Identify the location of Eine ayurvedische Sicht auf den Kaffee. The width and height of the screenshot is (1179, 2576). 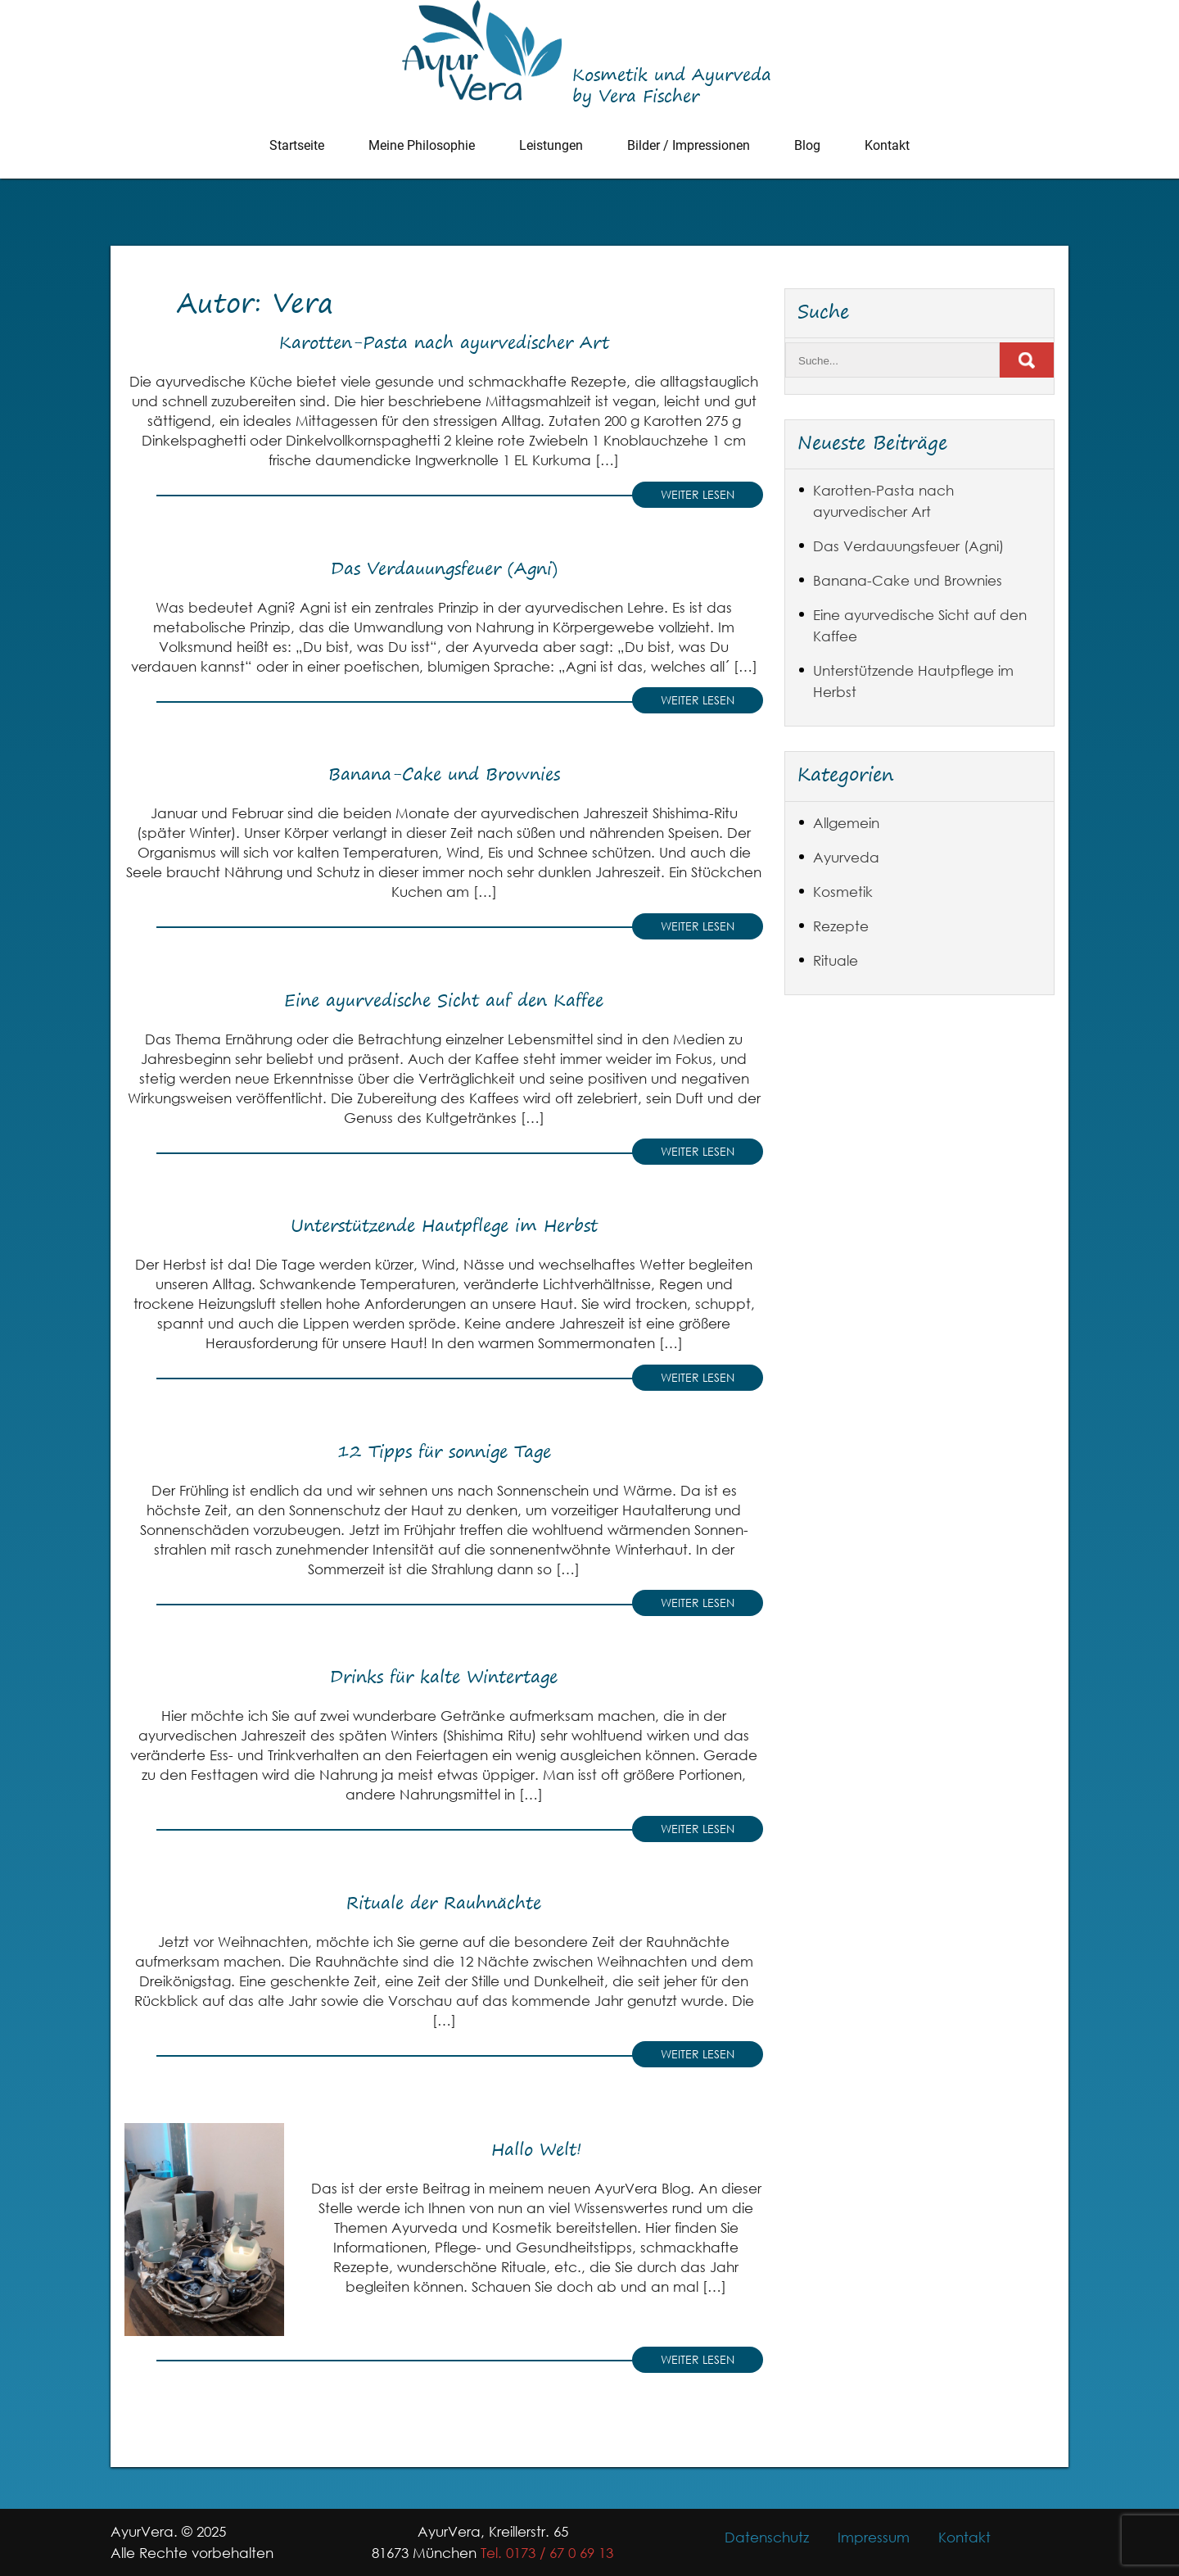
(443, 999).